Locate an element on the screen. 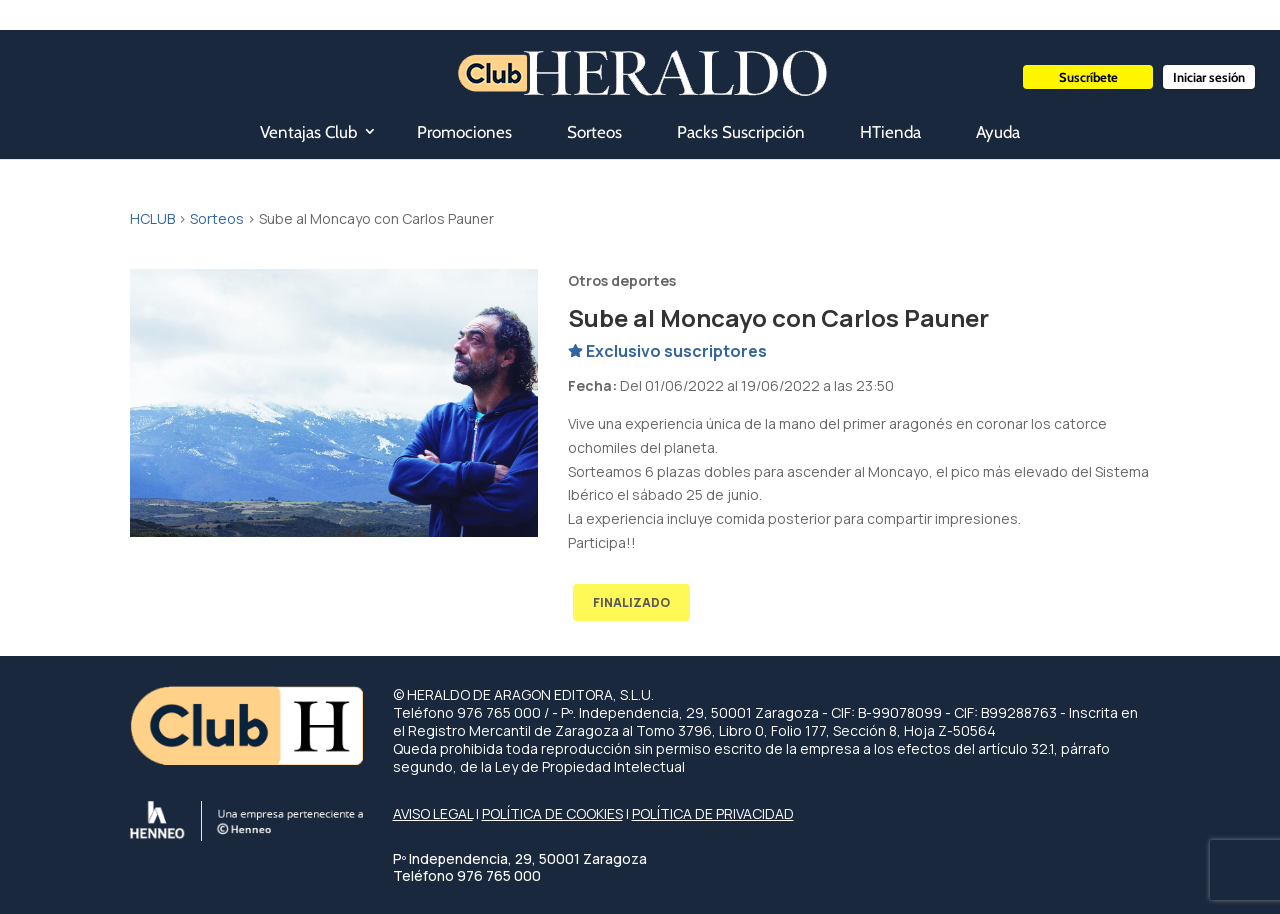  Suscríbete is located at coordinates (1088, 77).